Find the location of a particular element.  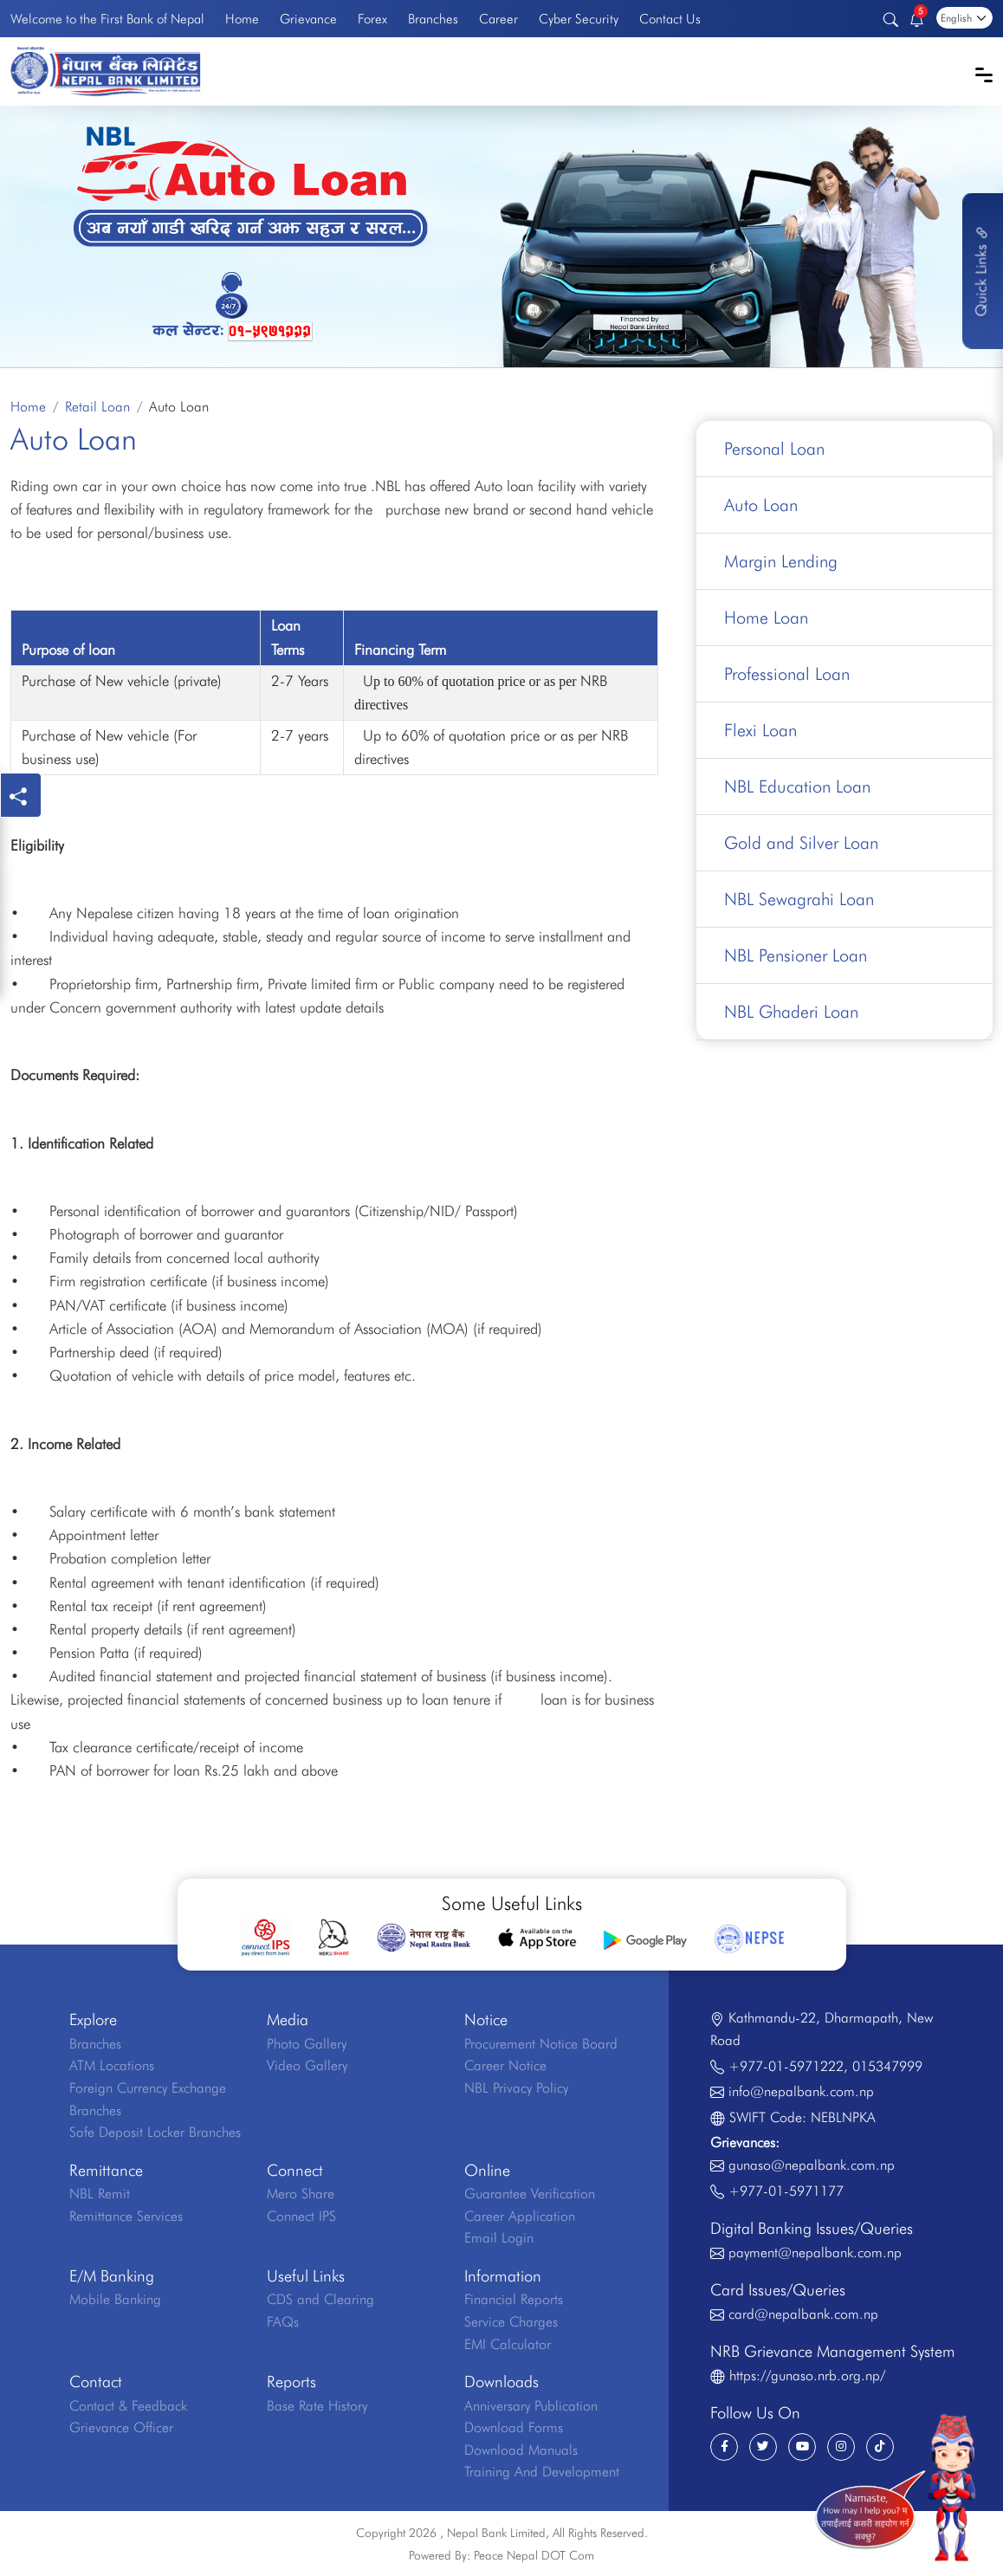

https://gunaso.nrb.org.np/ is located at coordinates (807, 2375).